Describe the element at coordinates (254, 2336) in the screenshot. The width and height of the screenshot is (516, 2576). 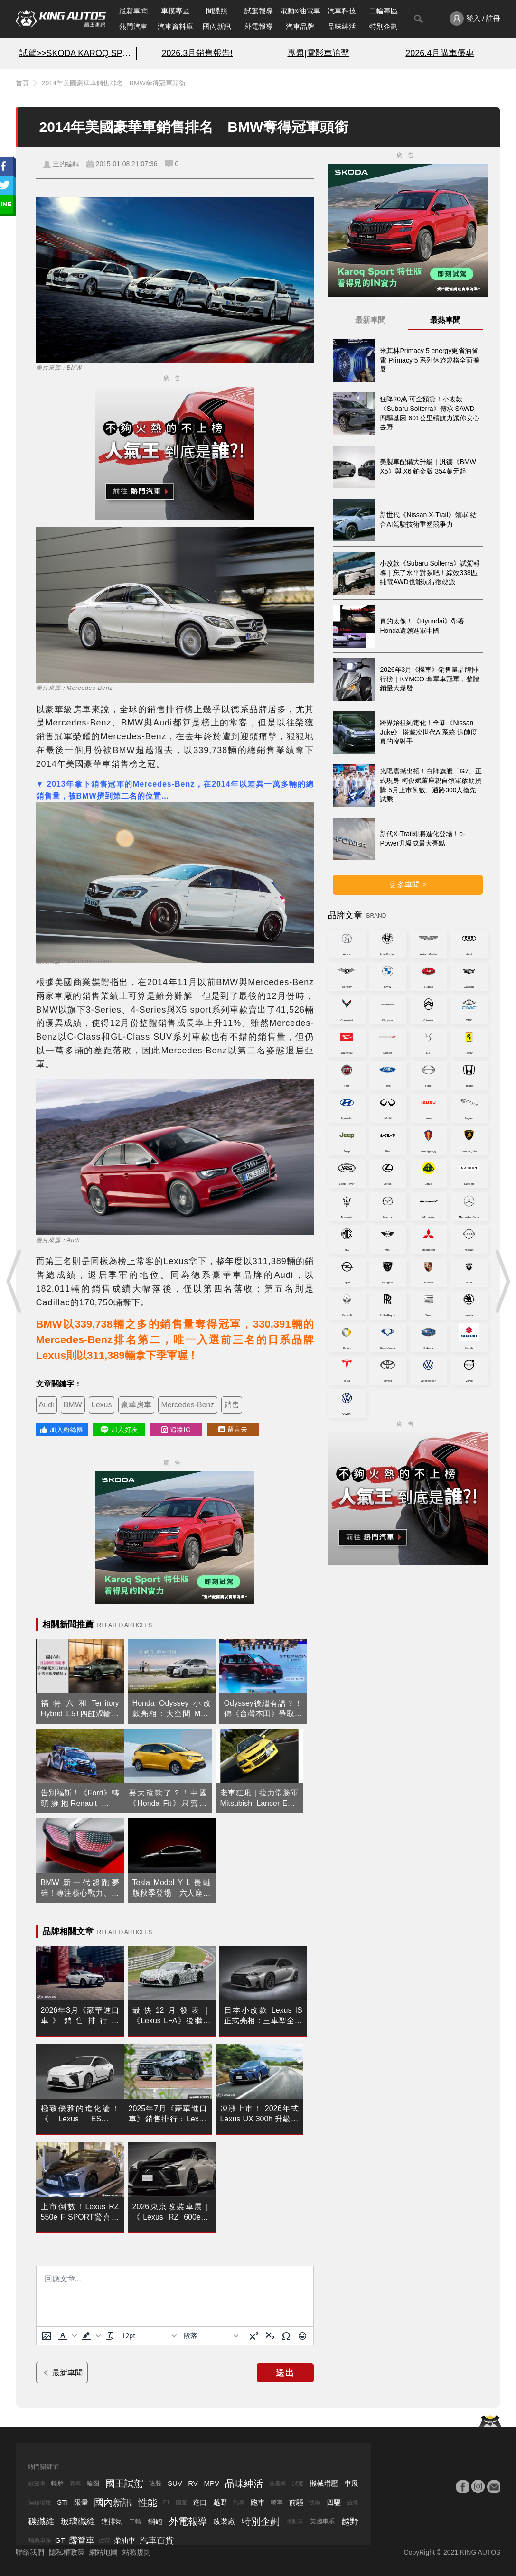
I see `[上標]` at that location.